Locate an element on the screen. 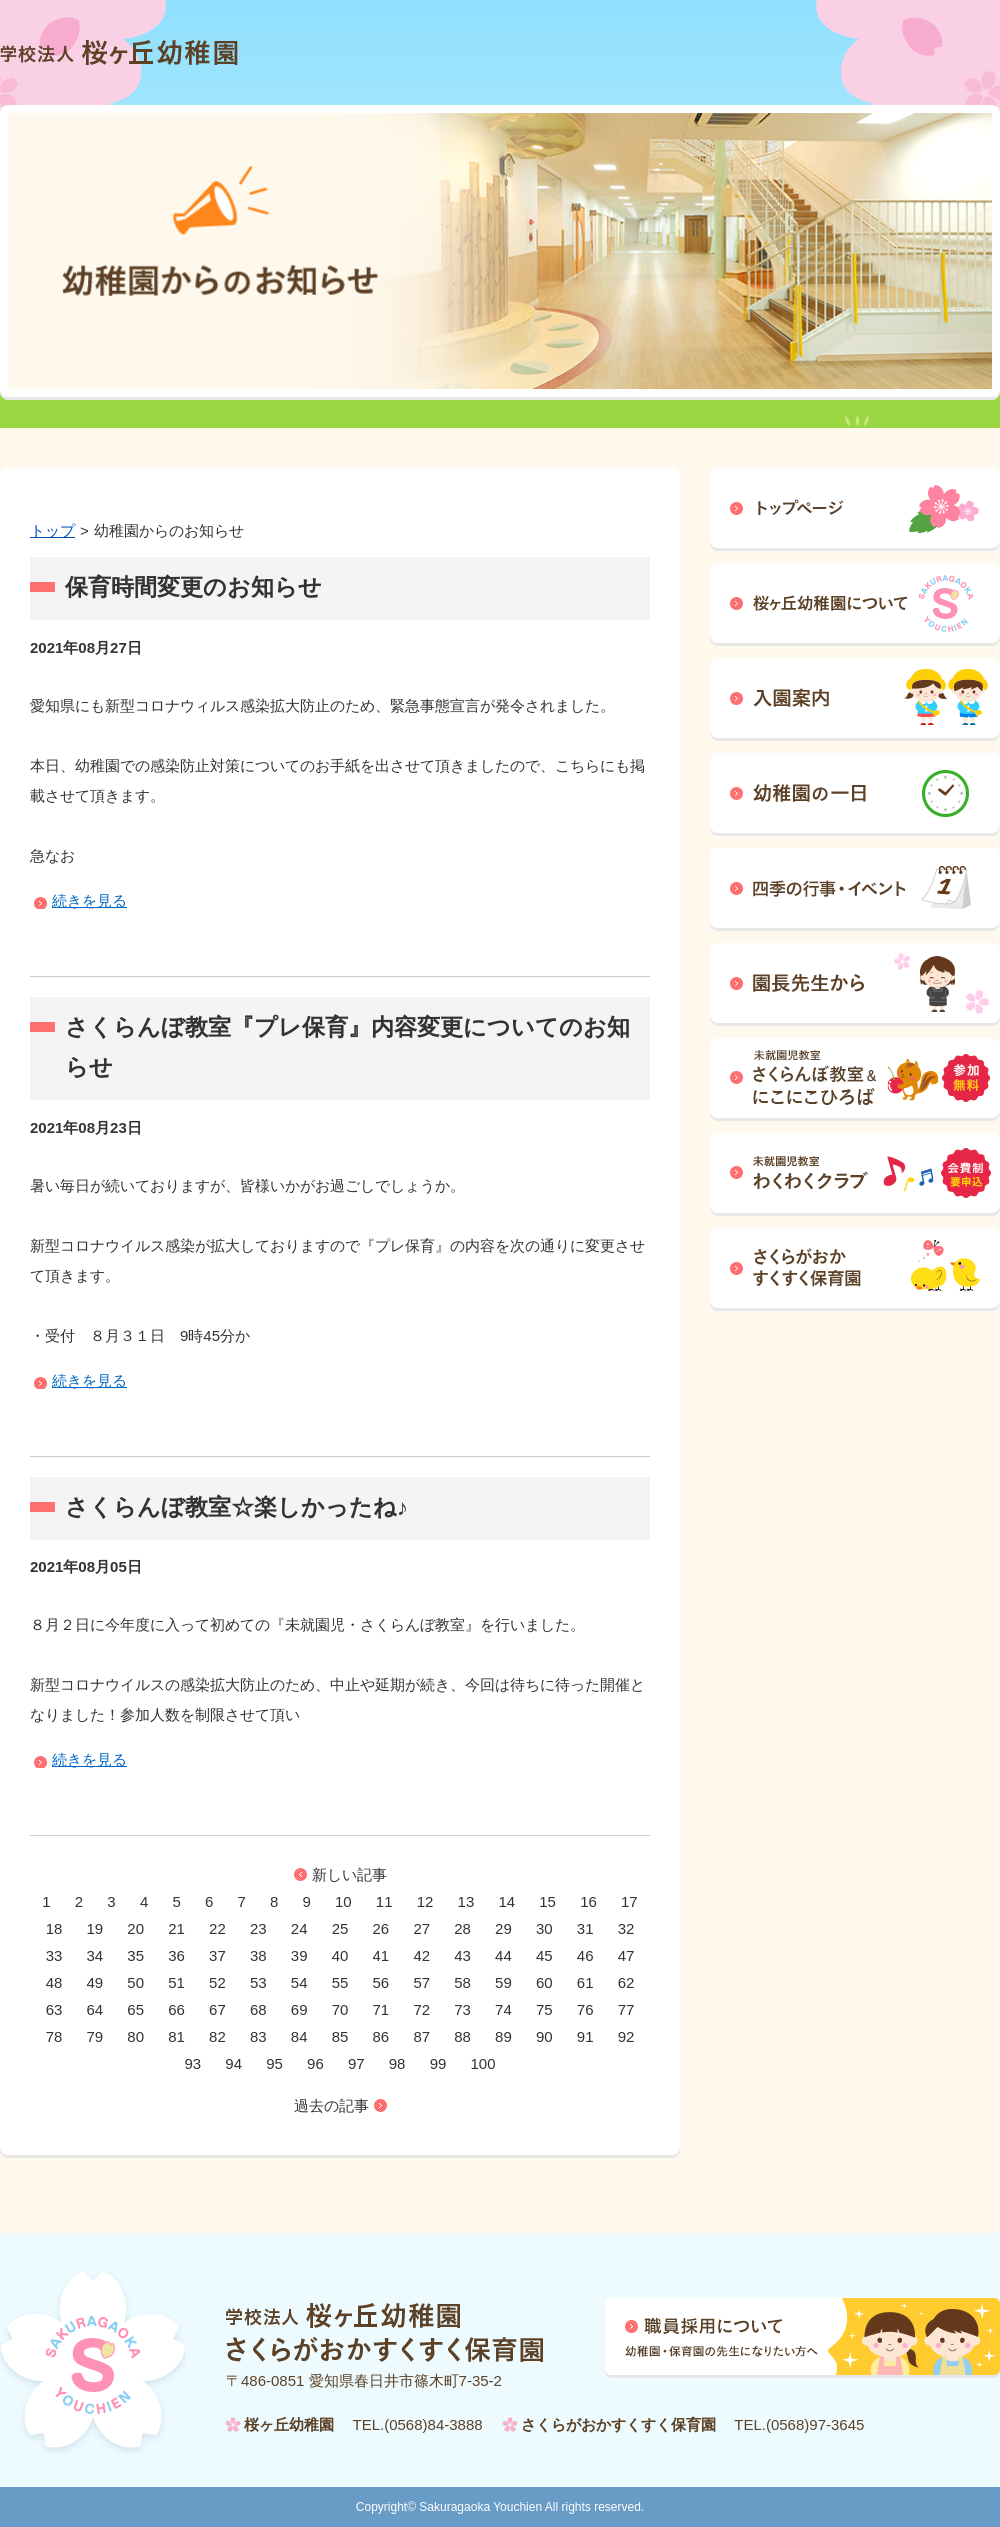  79 is located at coordinates (95, 2036).